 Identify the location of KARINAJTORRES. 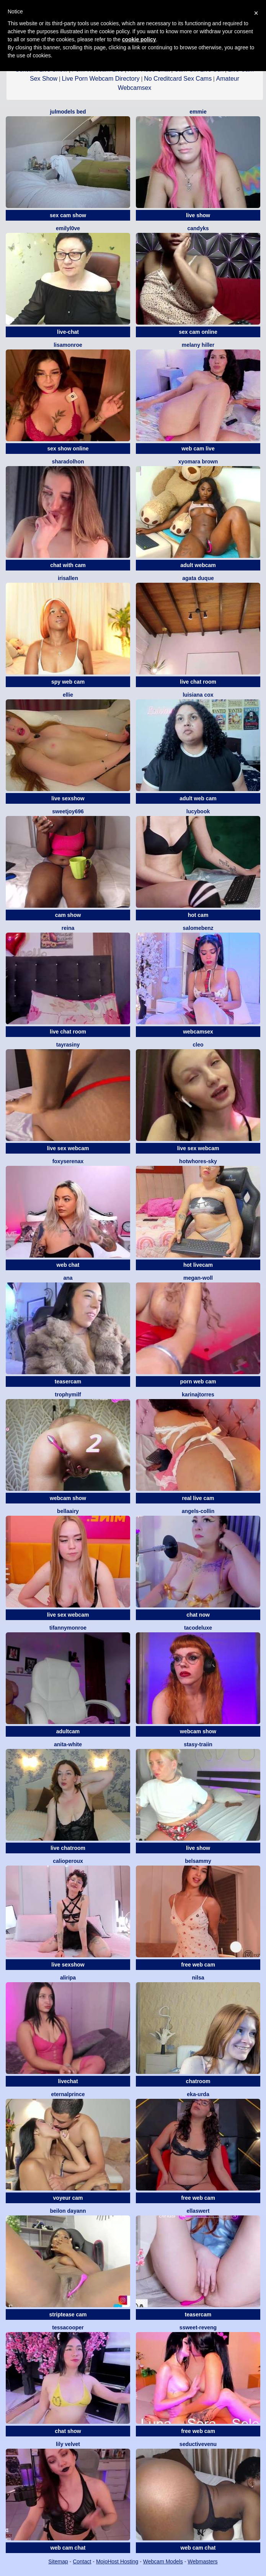
(198, 1394).